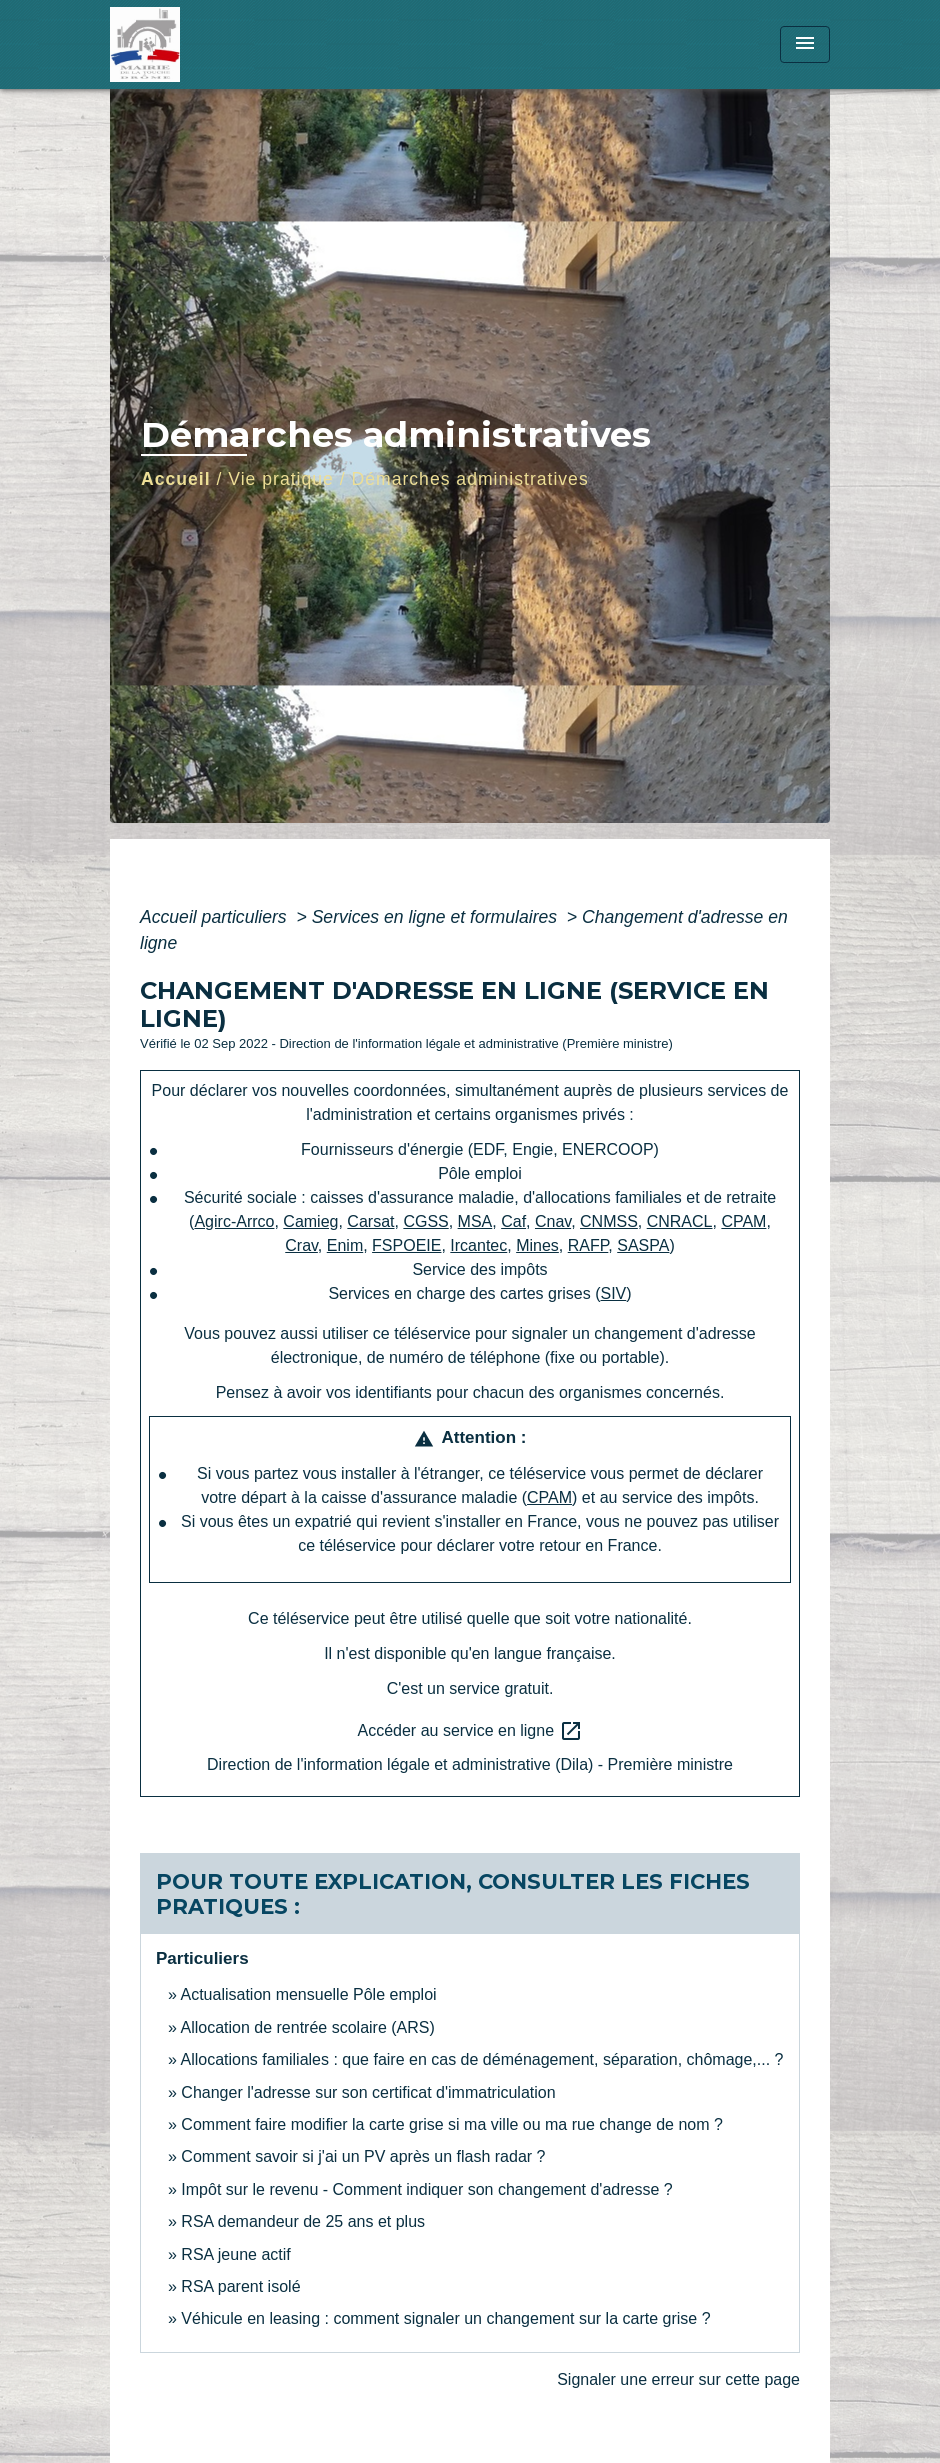  I want to click on RSA demandeur de 25 ans et plus, so click(303, 2221).